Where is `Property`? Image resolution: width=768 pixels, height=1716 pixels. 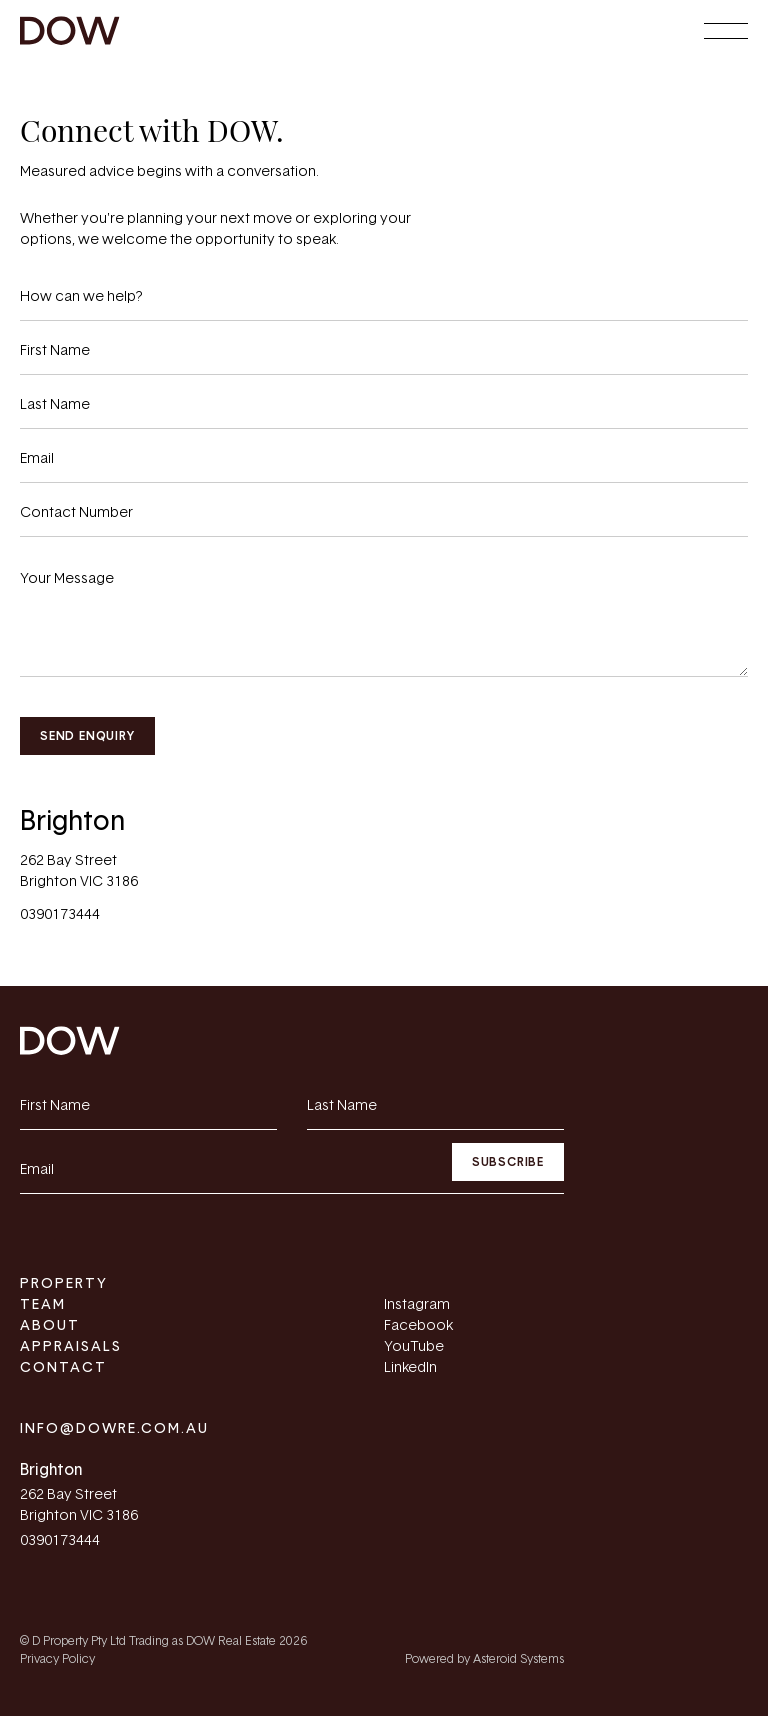 Property is located at coordinates (64, 1284).